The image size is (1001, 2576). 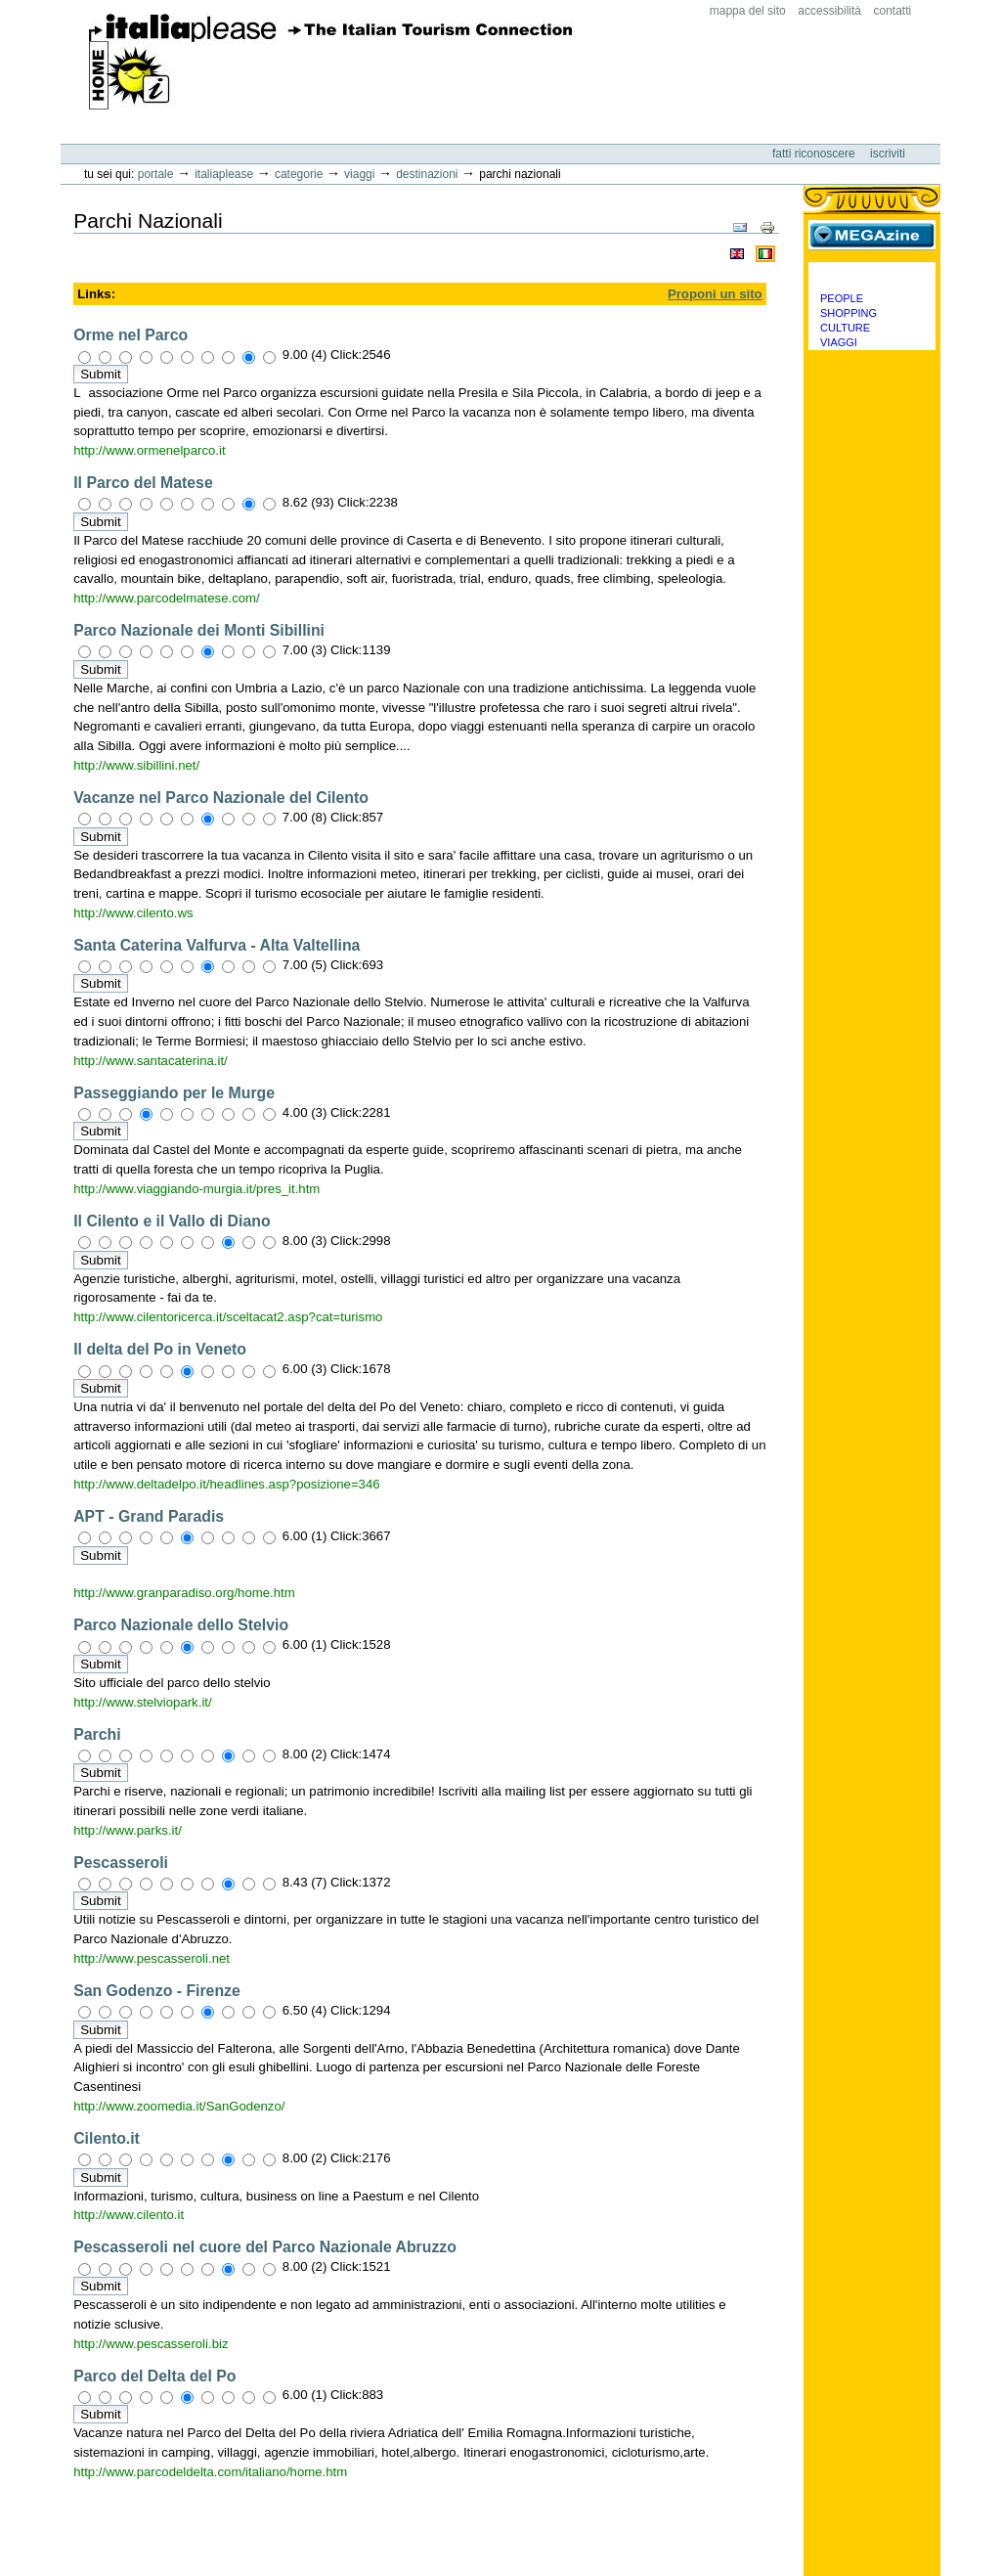 I want to click on Accessibilità, so click(x=829, y=11).